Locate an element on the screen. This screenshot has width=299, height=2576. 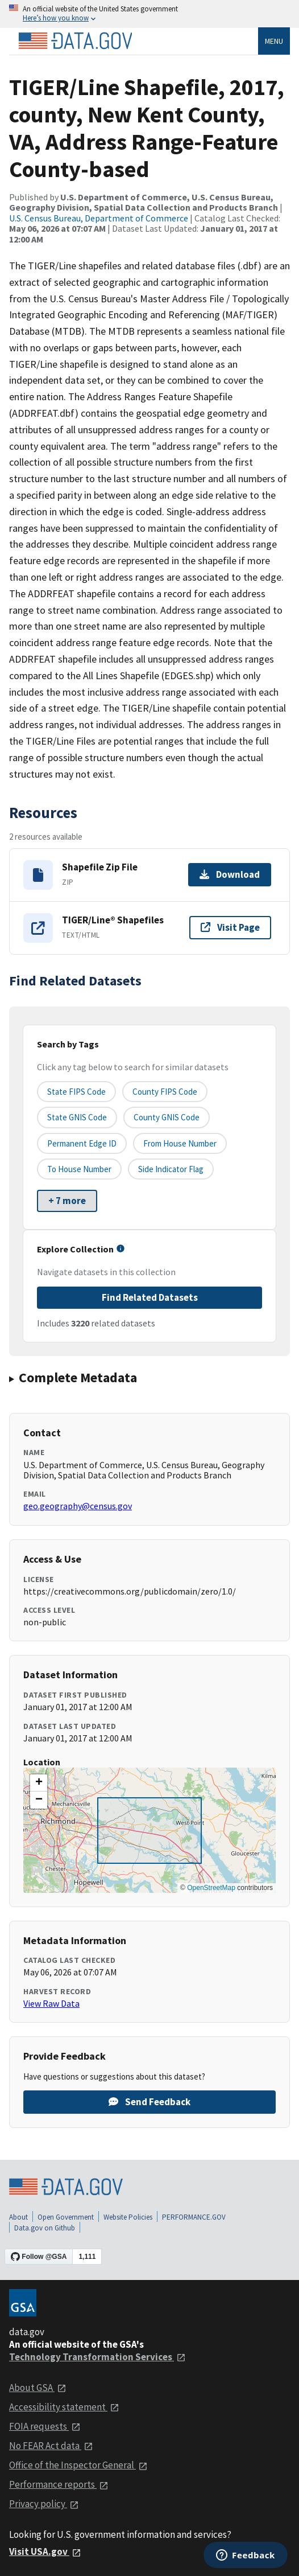
Permanent edge ID is located at coordinates (82, 1143).